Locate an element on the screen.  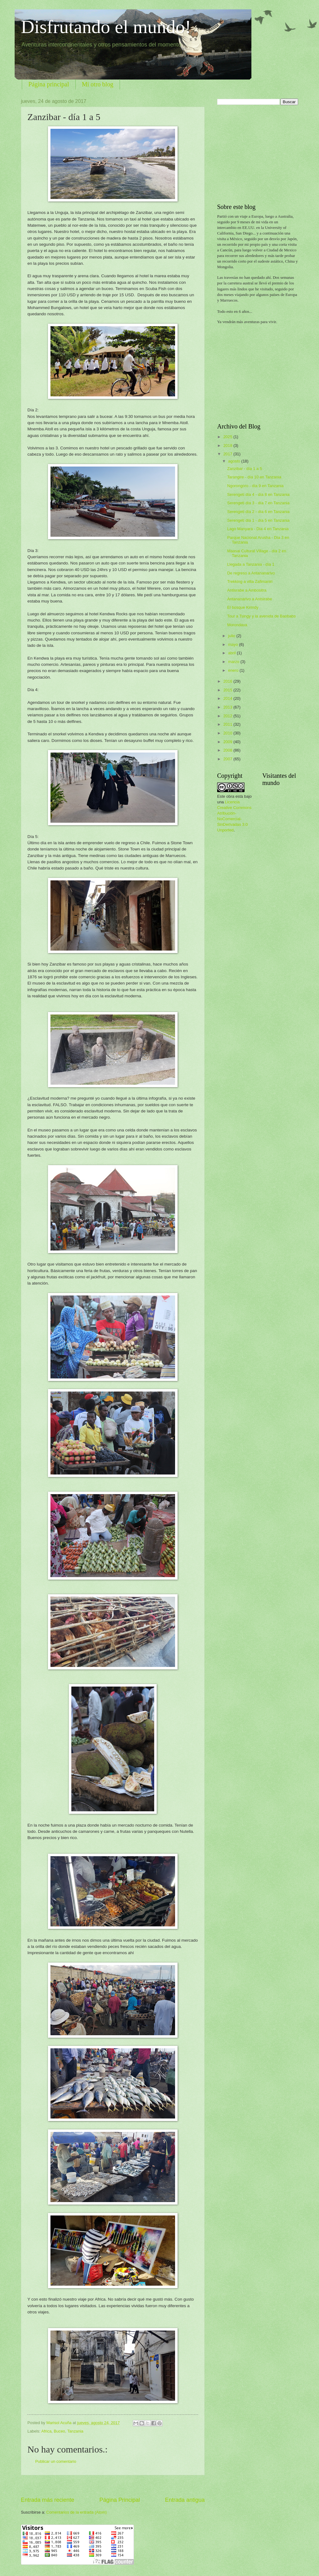
Ngorongoro - día 9 en Tanzania is located at coordinates (255, 485).